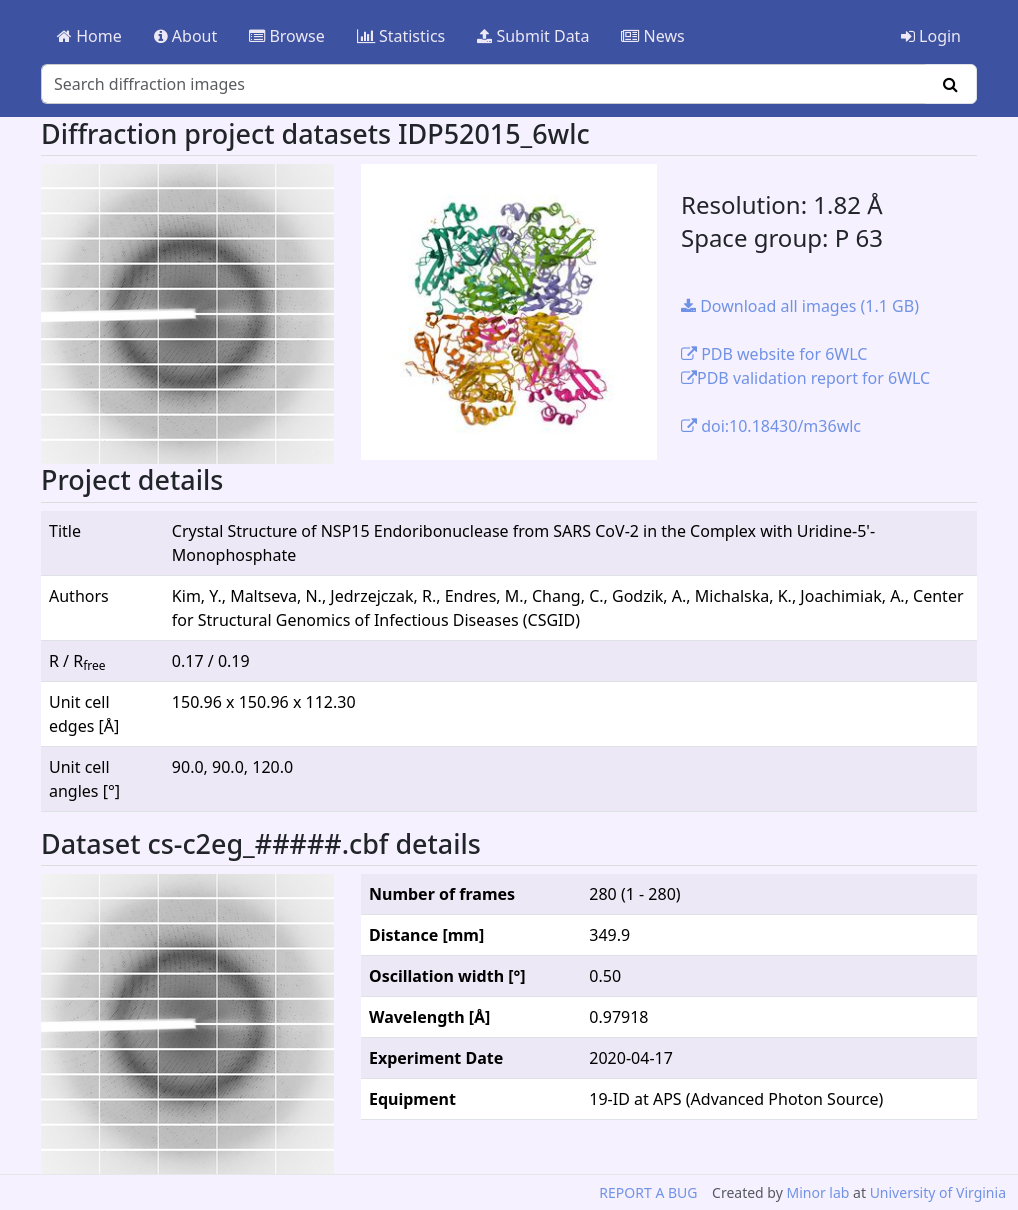  What do you see at coordinates (89, 36) in the screenshot?
I see `Home` at bounding box center [89, 36].